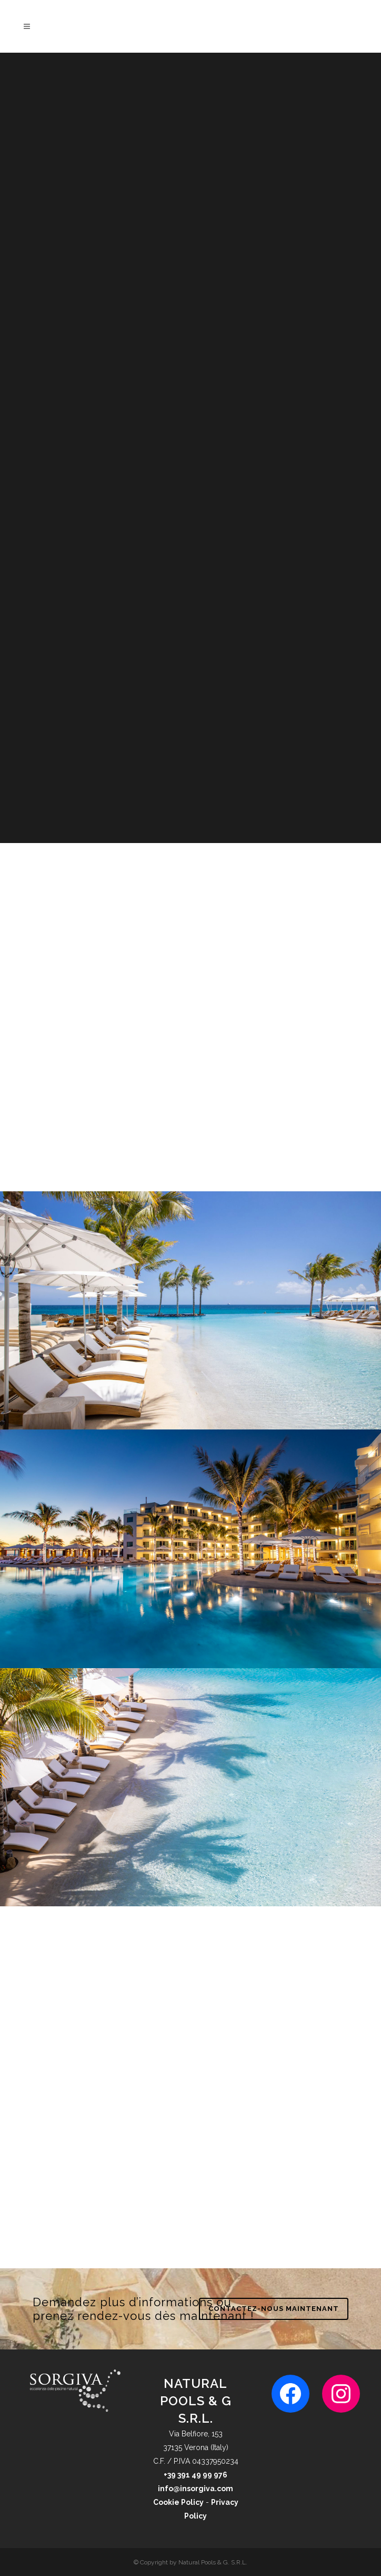 This screenshot has width=381, height=2576. What do you see at coordinates (273, 2309) in the screenshot?
I see `CONTACTEZ-NOUS MAINTENANT` at bounding box center [273, 2309].